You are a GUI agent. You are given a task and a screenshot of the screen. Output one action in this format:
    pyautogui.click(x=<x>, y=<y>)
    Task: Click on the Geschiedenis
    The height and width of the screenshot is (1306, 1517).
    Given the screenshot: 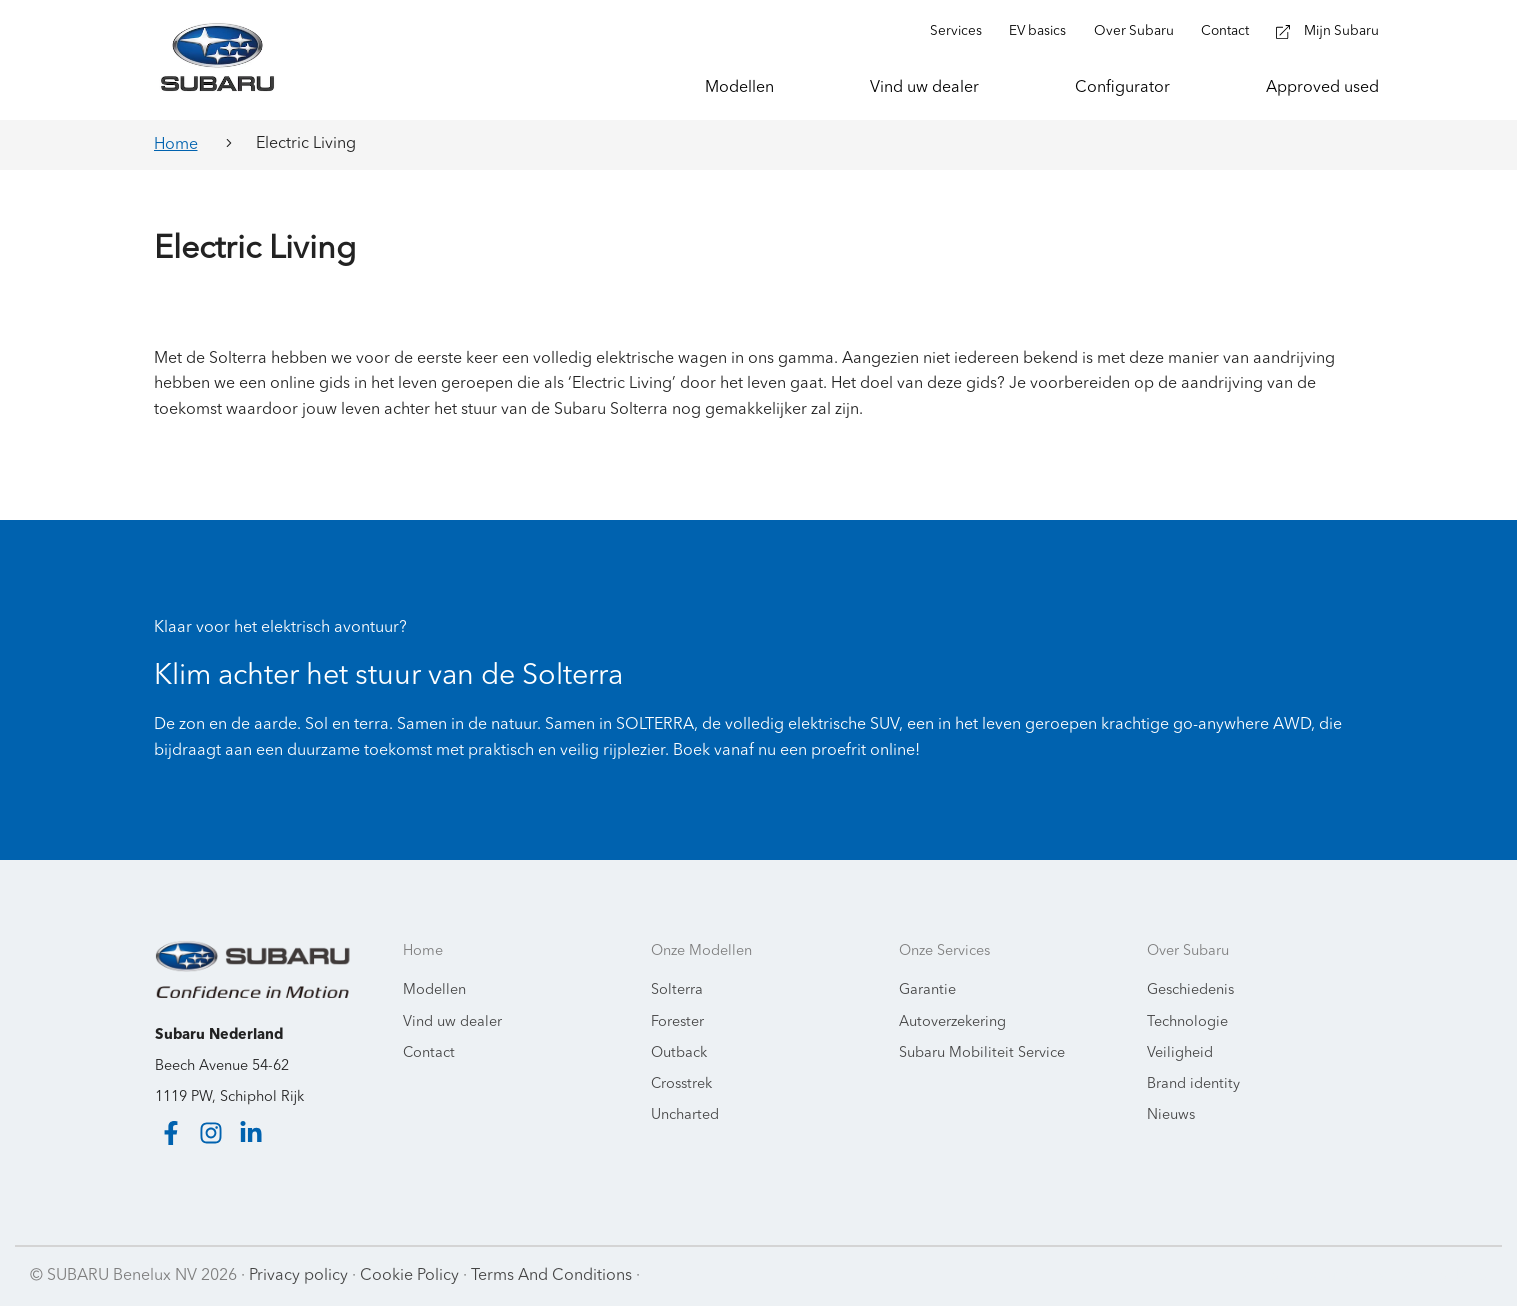 What is the action you would take?
    pyautogui.click(x=1190, y=990)
    